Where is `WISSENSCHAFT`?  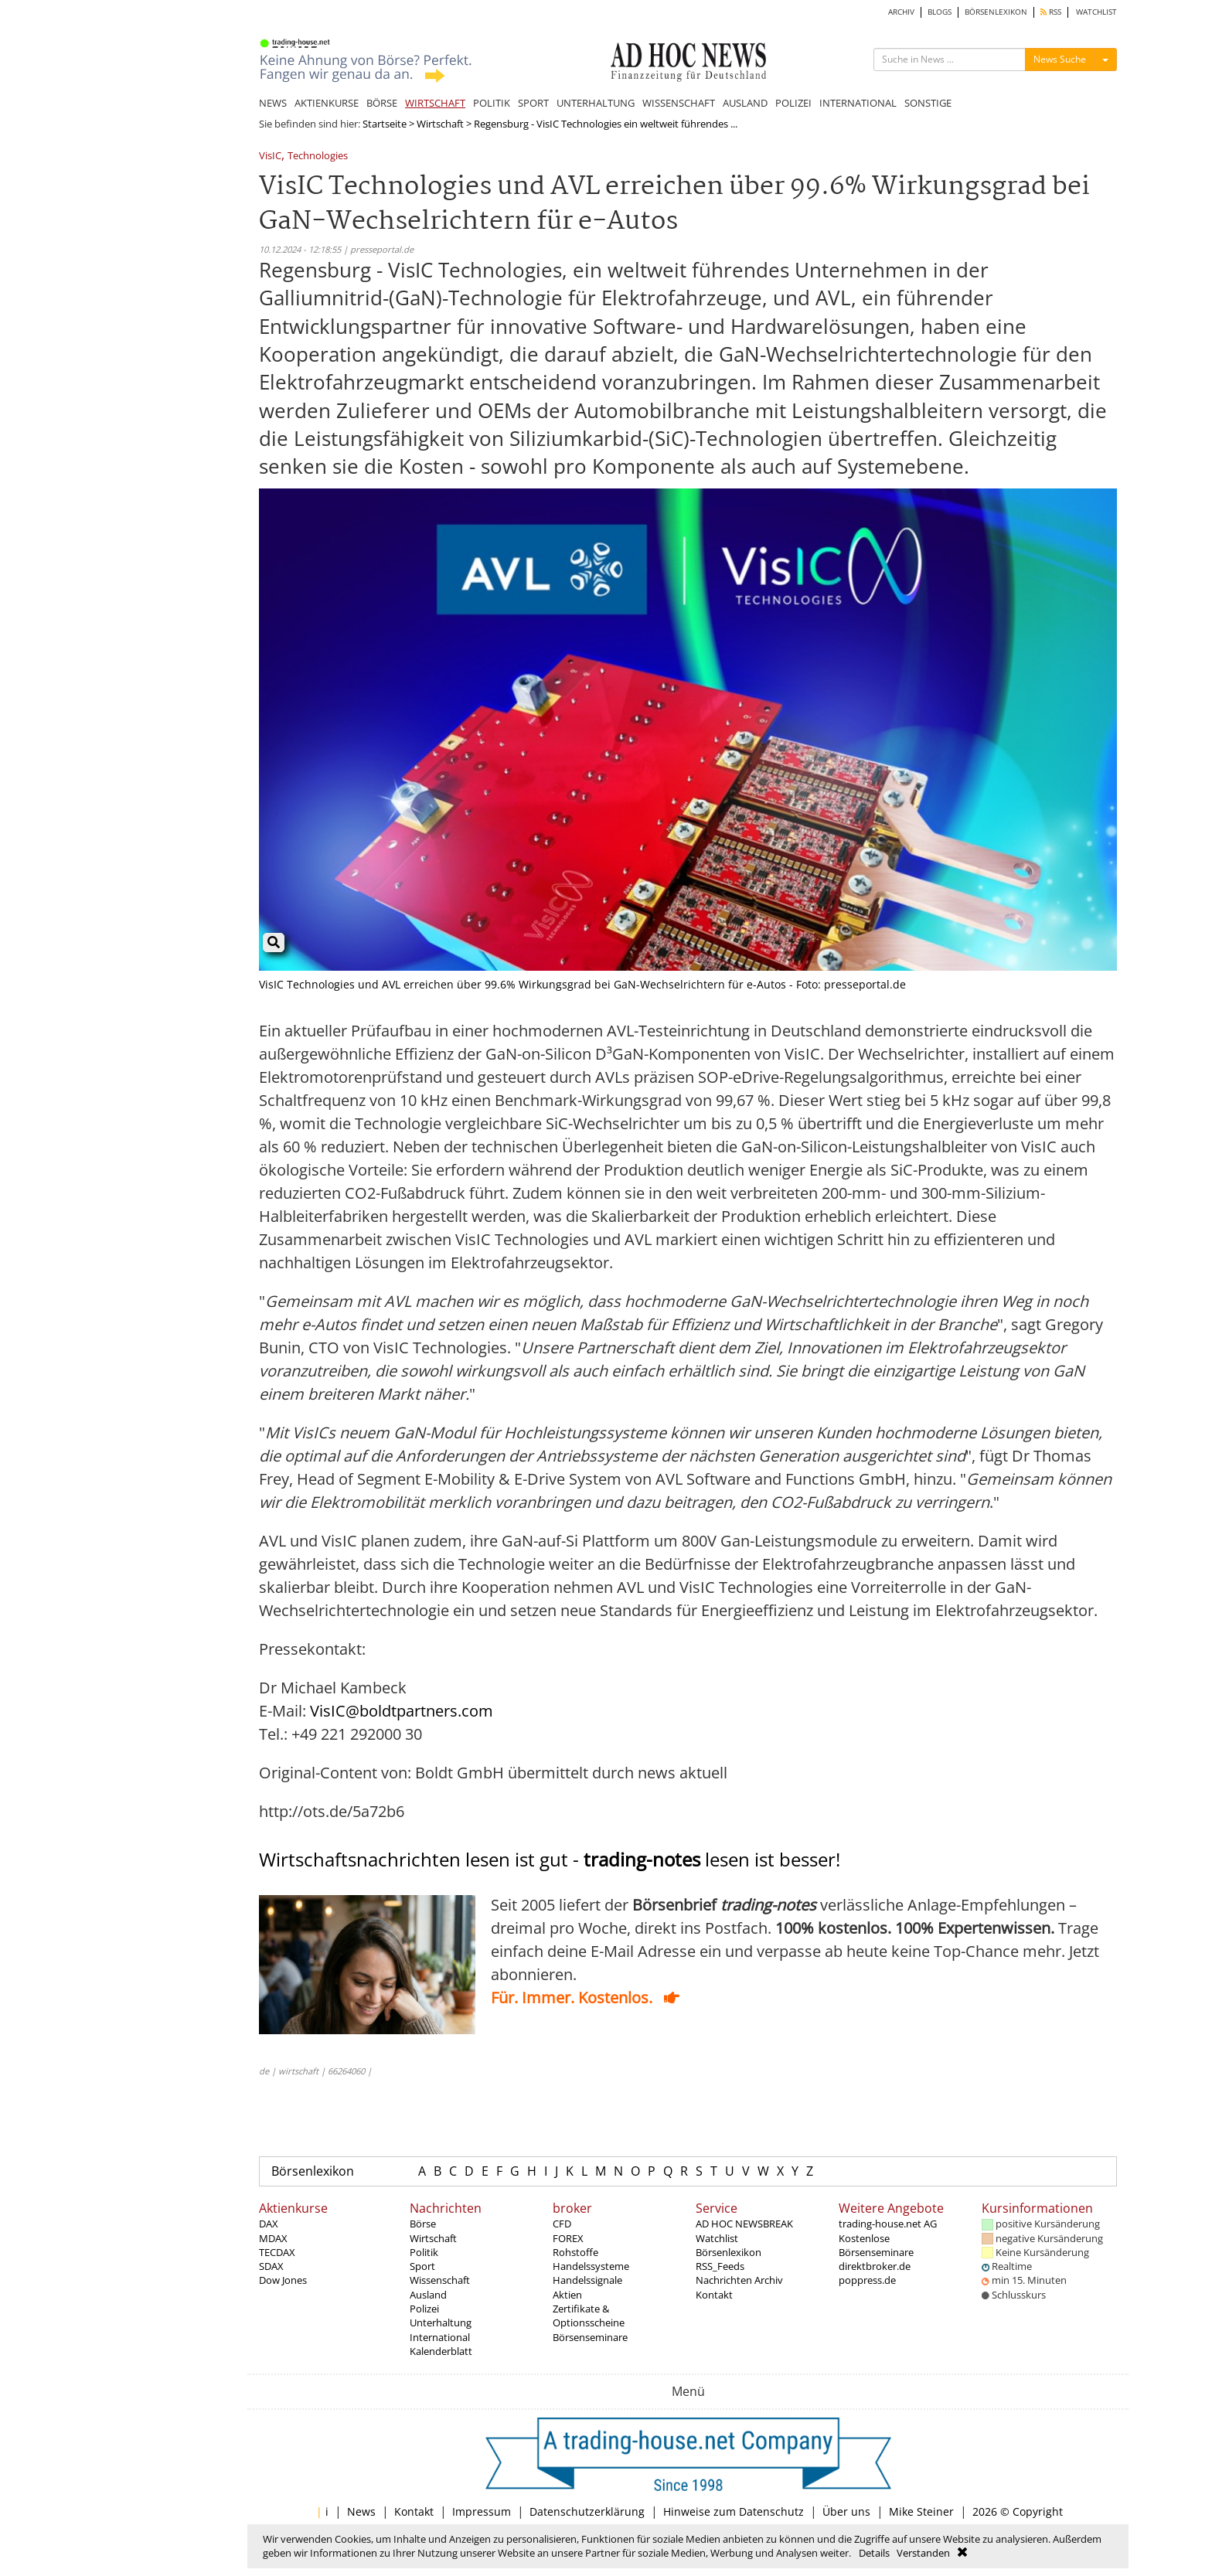 WISSENSCHAFT is located at coordinates (678, 103).